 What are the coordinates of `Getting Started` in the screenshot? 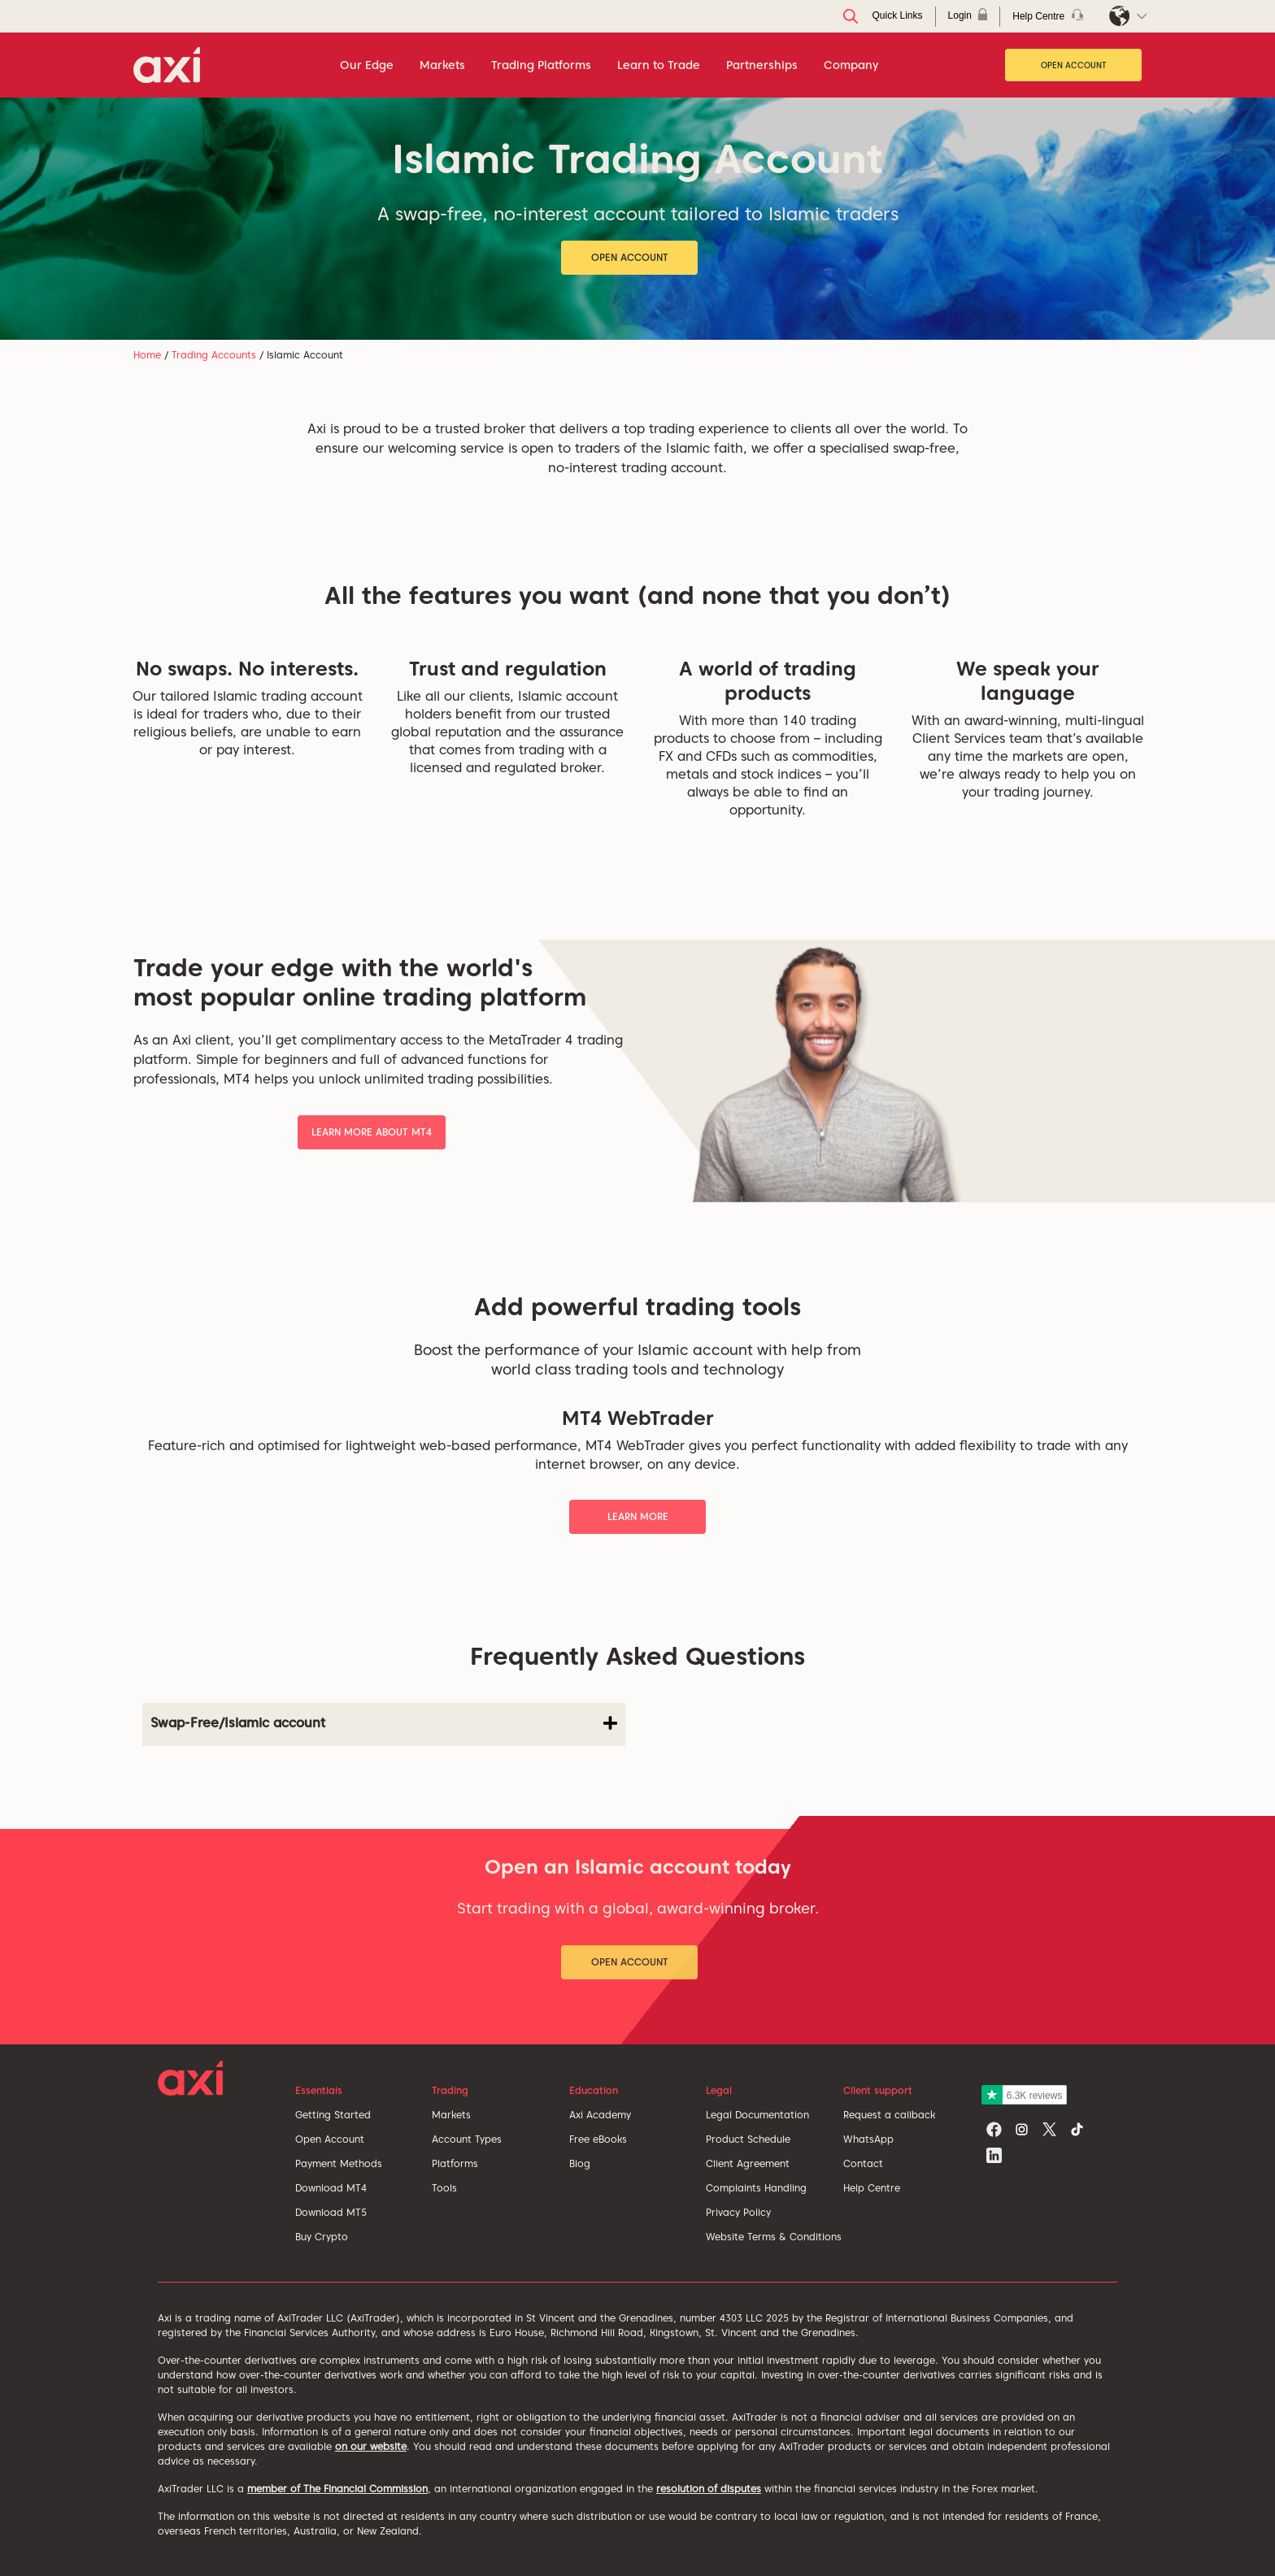 It's located at (333, 2115).